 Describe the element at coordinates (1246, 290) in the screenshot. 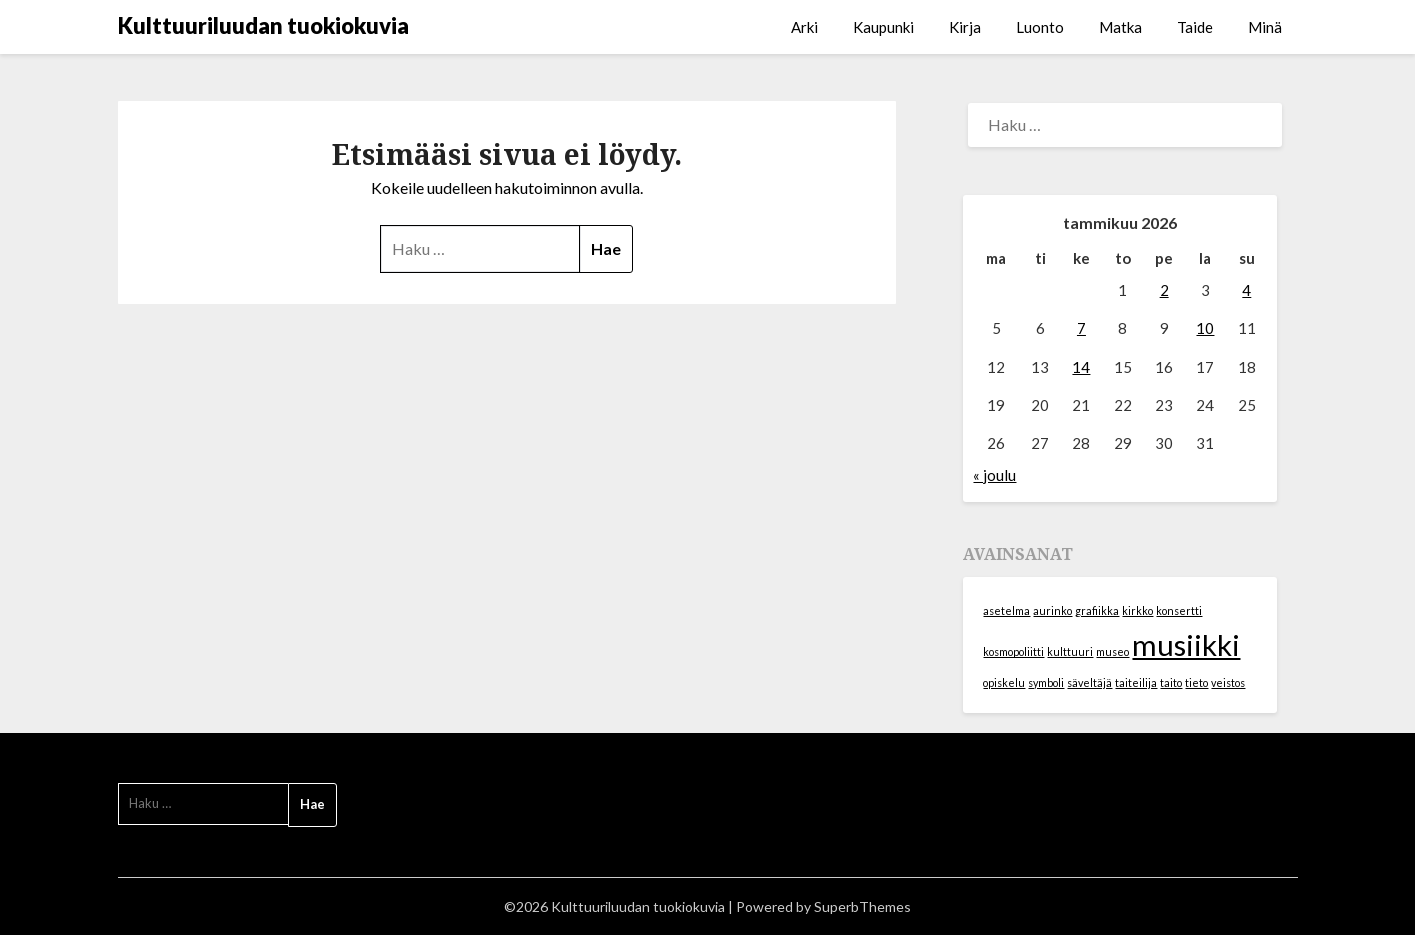

I see `4 [Artikkelit julkaistu 4.1.2026]` at that location.